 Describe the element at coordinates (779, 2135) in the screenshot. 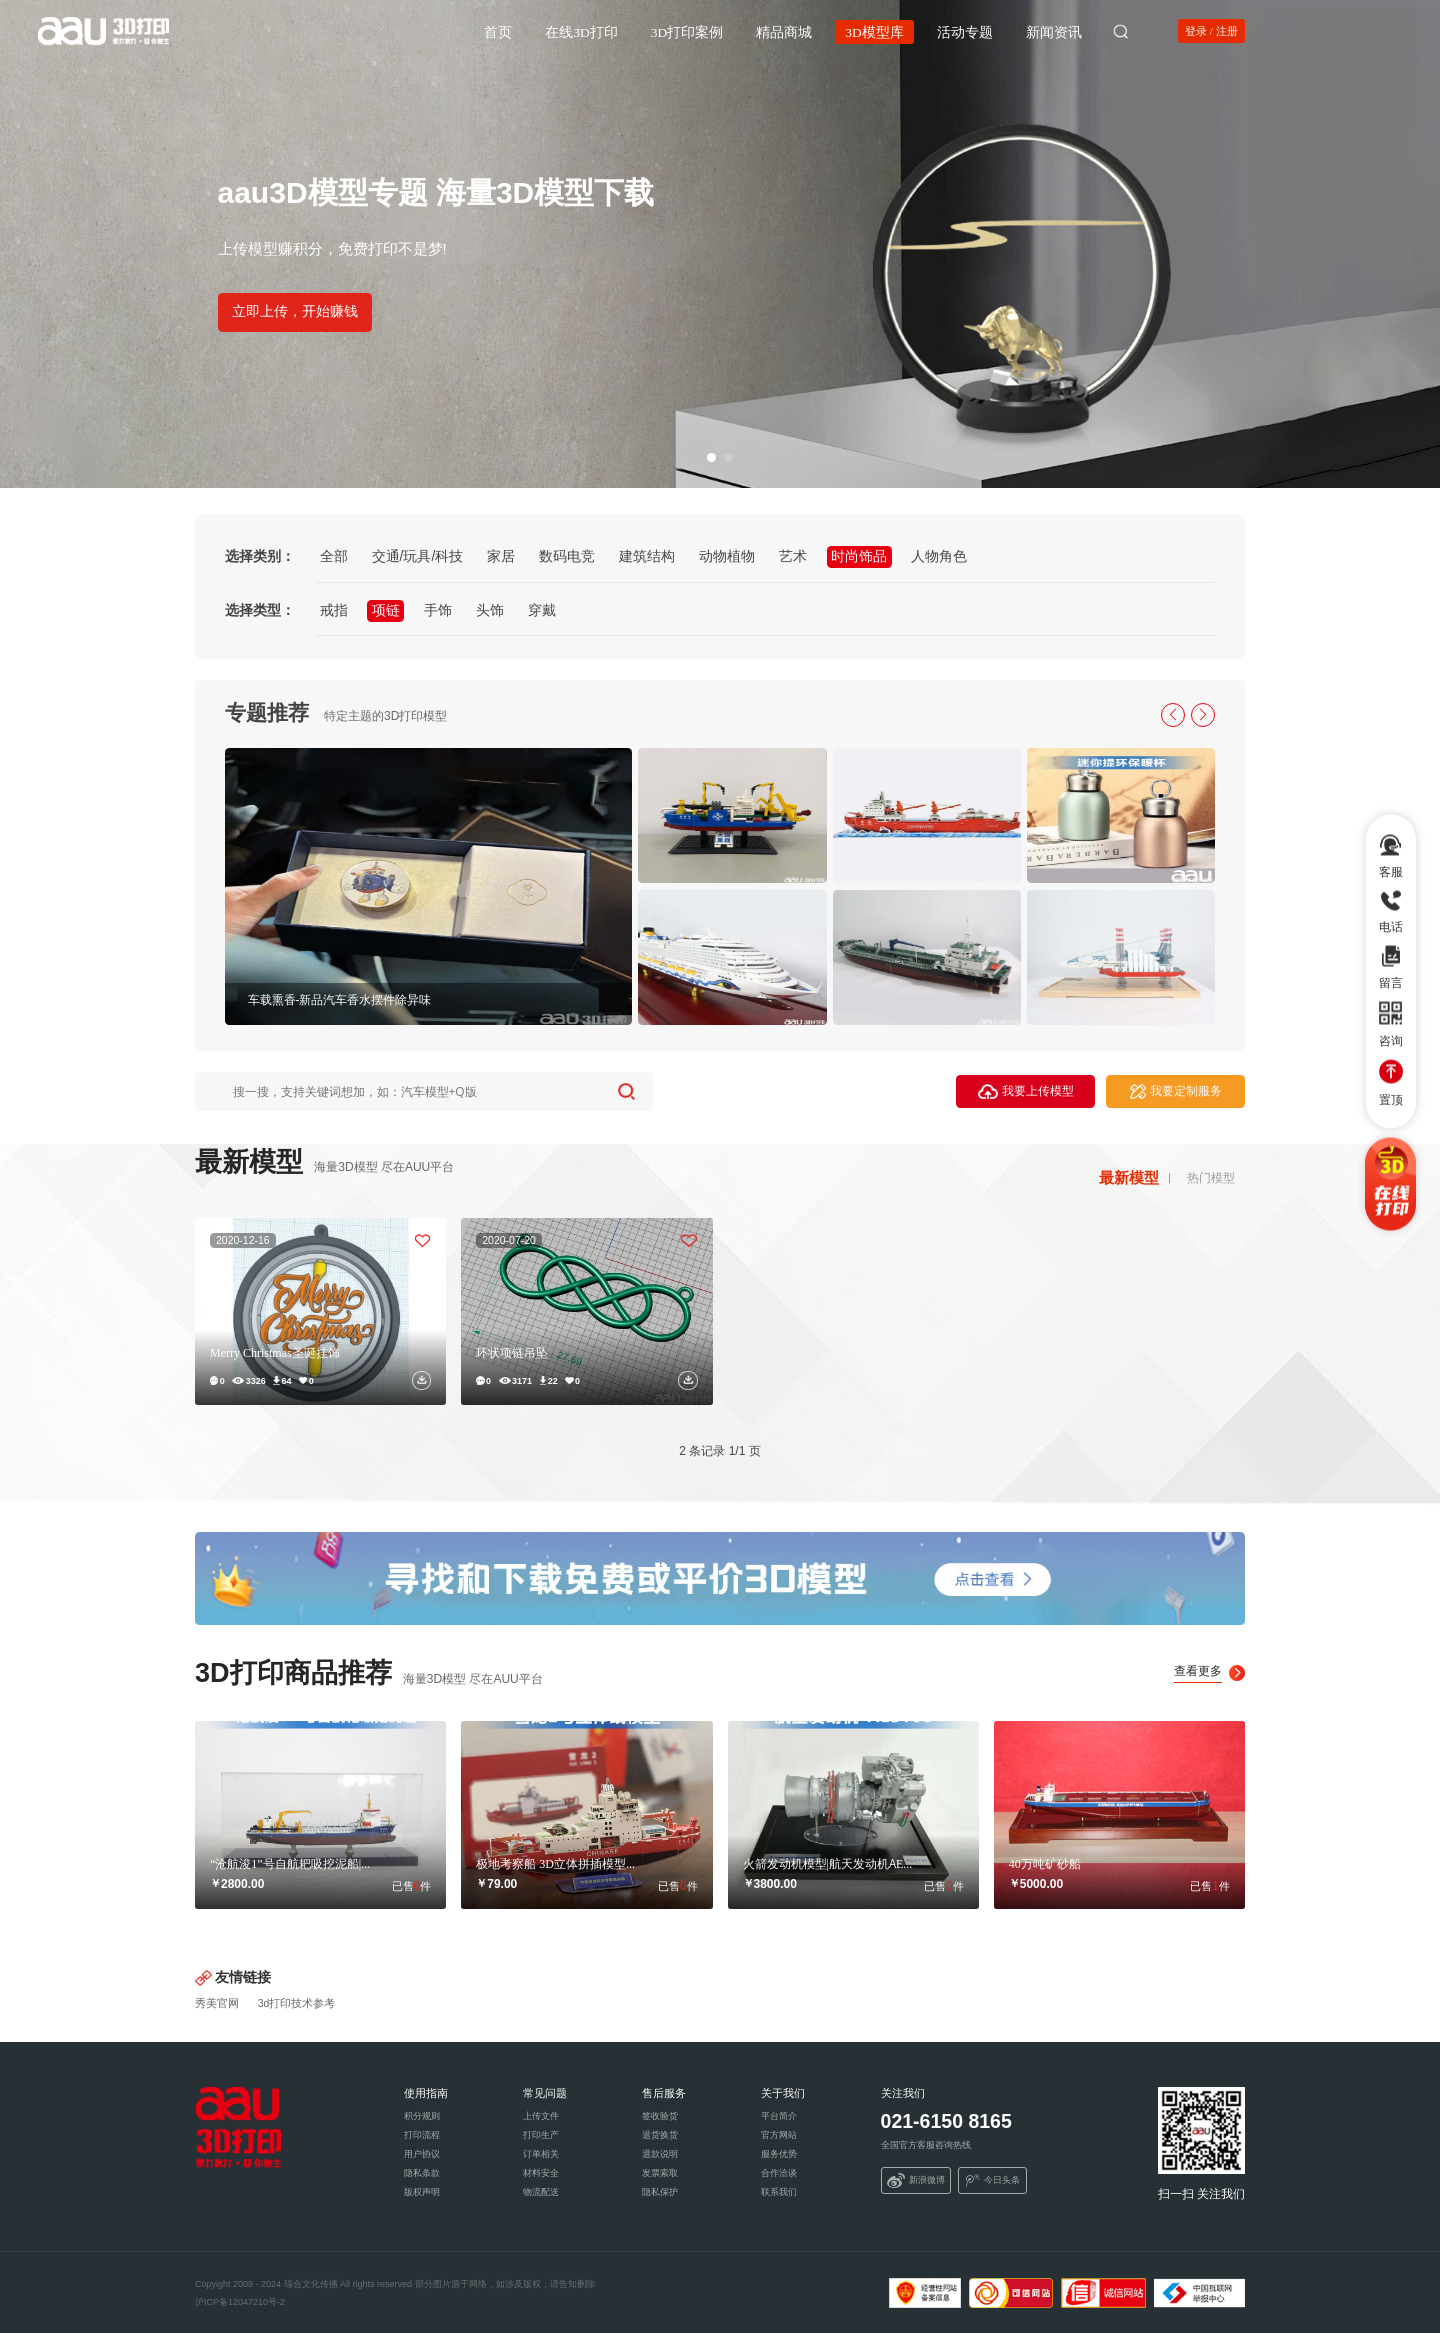

I see `官方网站` at that location.